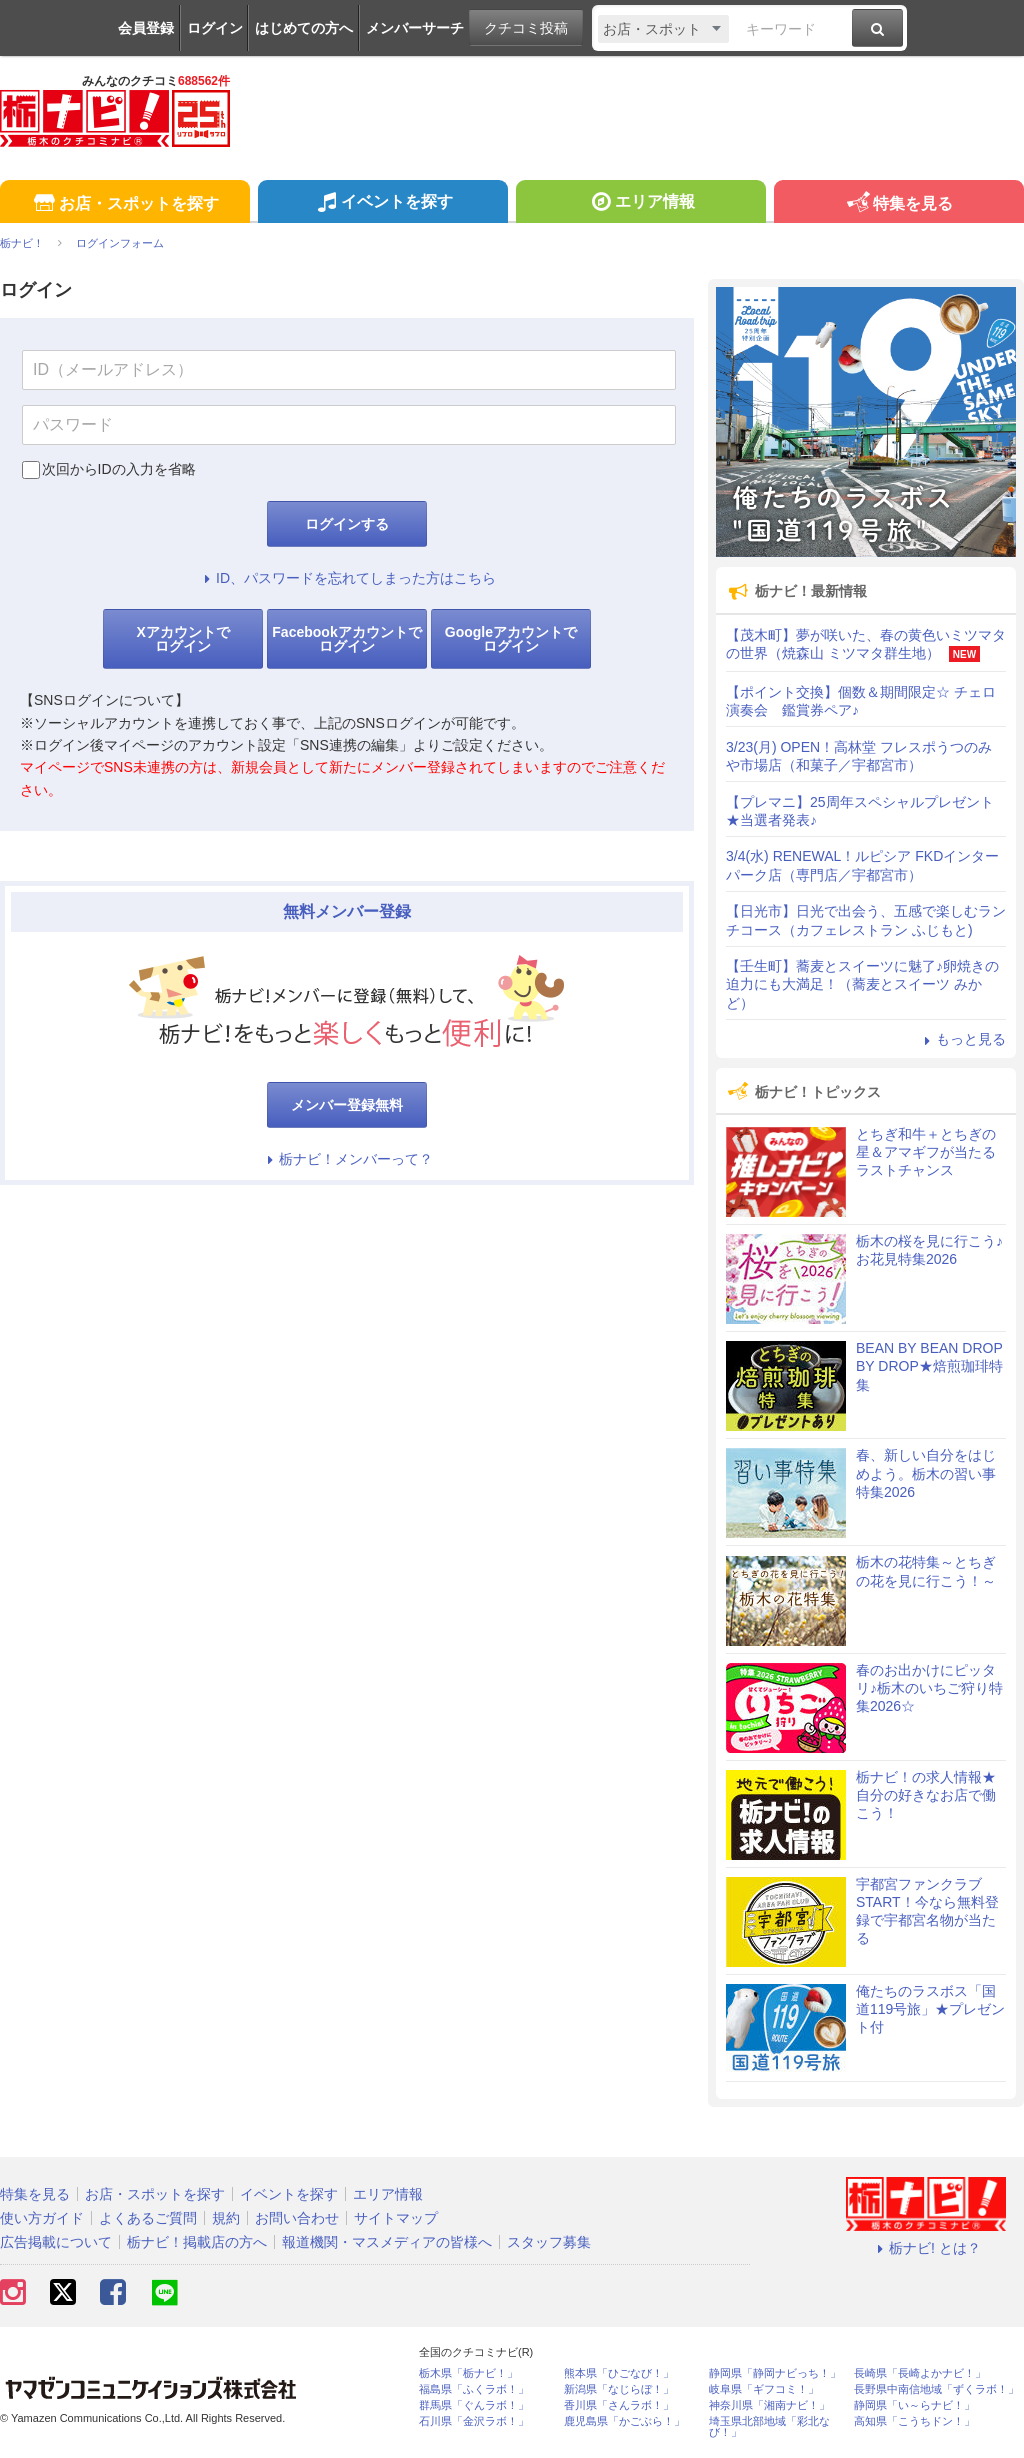 The height and width of the screenshot is (2458, 1024). Describe the element at coordinates (862, 984) in the screenshot. I see `【壬生町】蕎麦とスイーツに魅了♪卵焼きの迫力にも大満足！（蕎麦とスイーツ みかど）` at that location.